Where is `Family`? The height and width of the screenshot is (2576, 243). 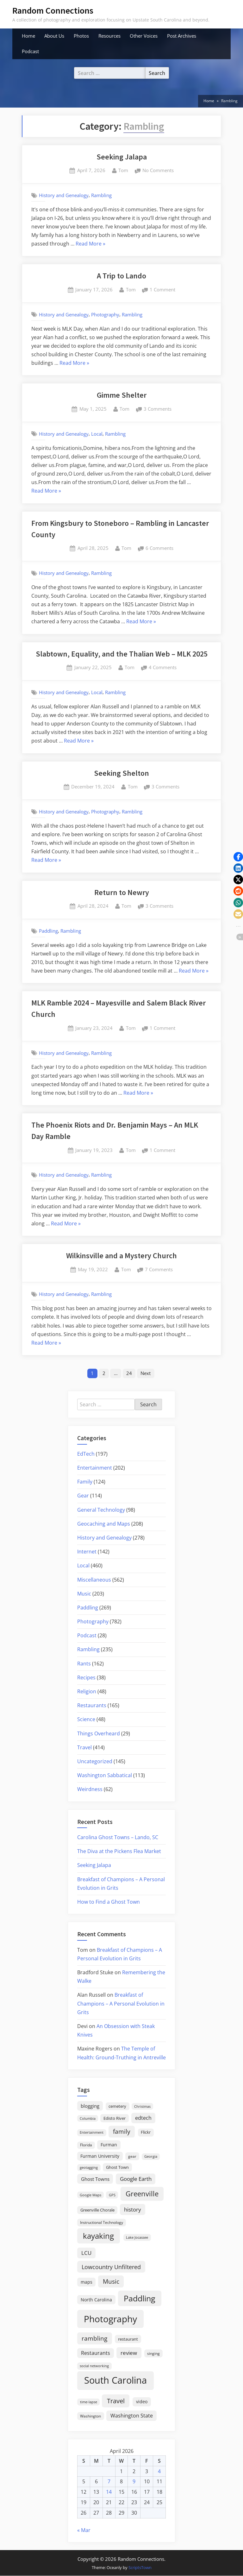 Family is located at coordinates (84, 1481).